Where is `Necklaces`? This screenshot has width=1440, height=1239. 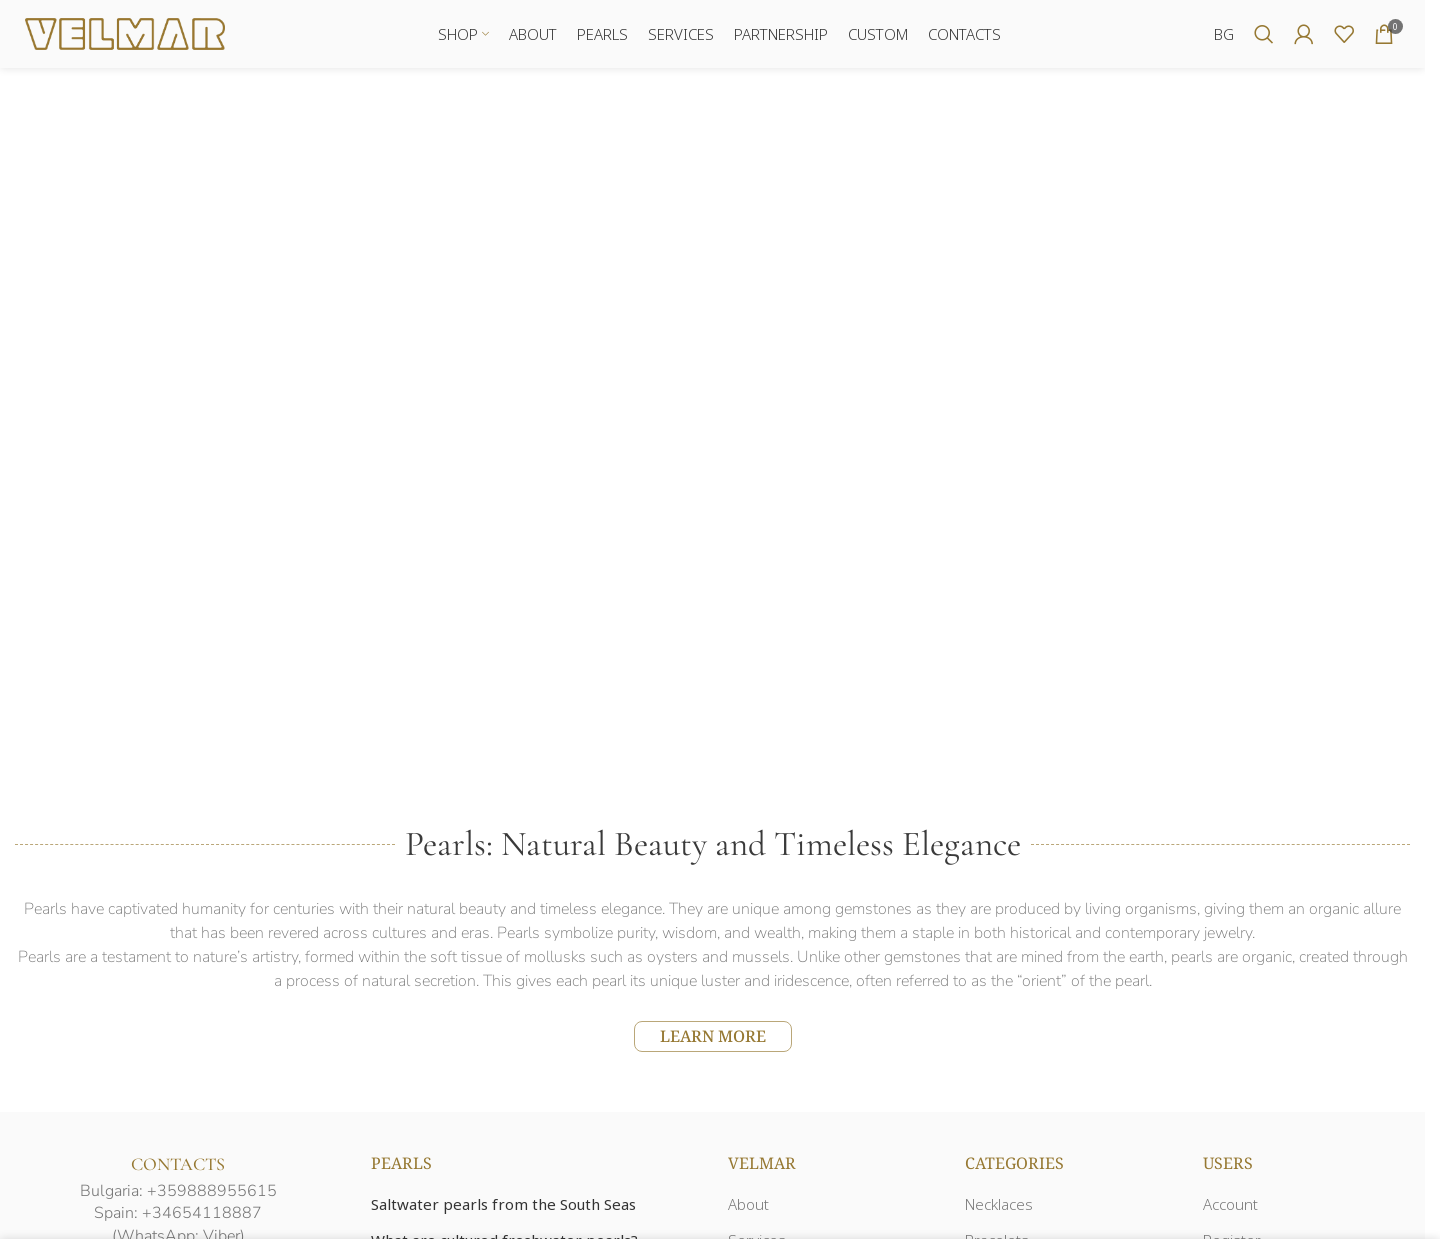
Necklaces is located at coordinates (999, 1206).